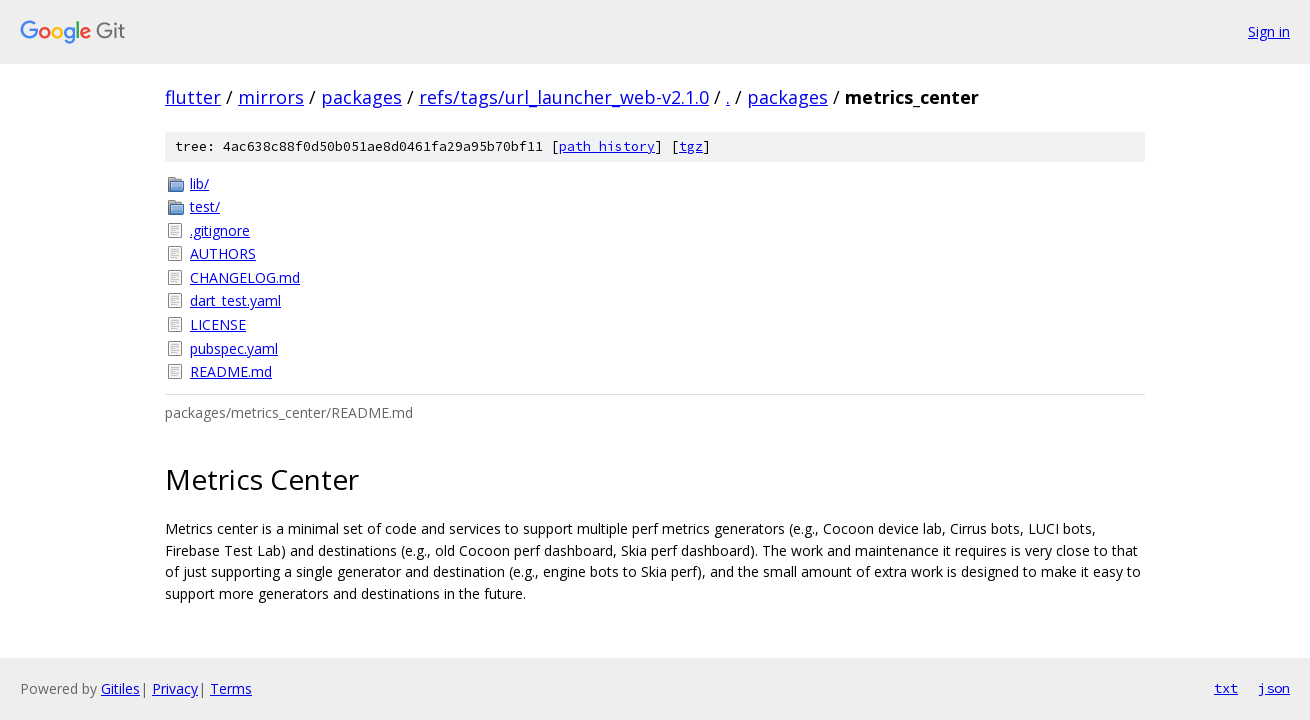 This screenshot has height=720, width=1310. I want to click on refs/tags/url_launcher_web-v2.1.0, so click(564, 97).